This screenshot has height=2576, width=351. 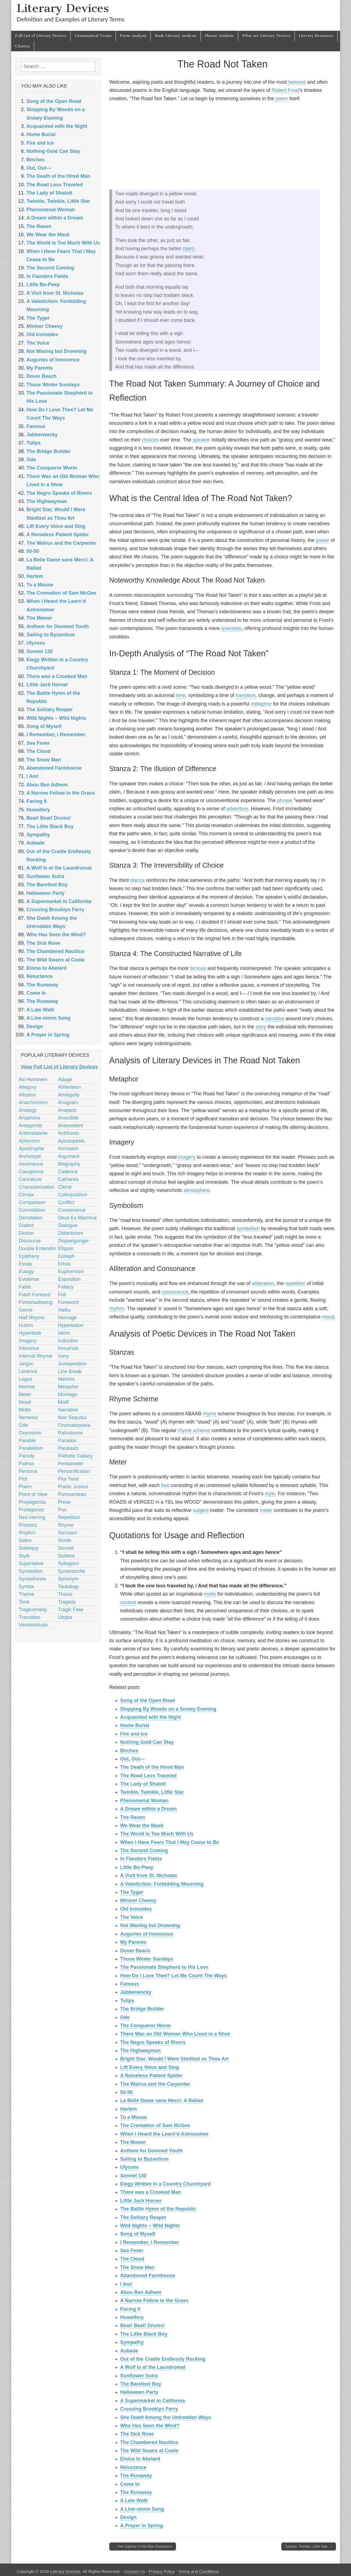 I want to click on Parallelism, so click(x=31, y=1448).